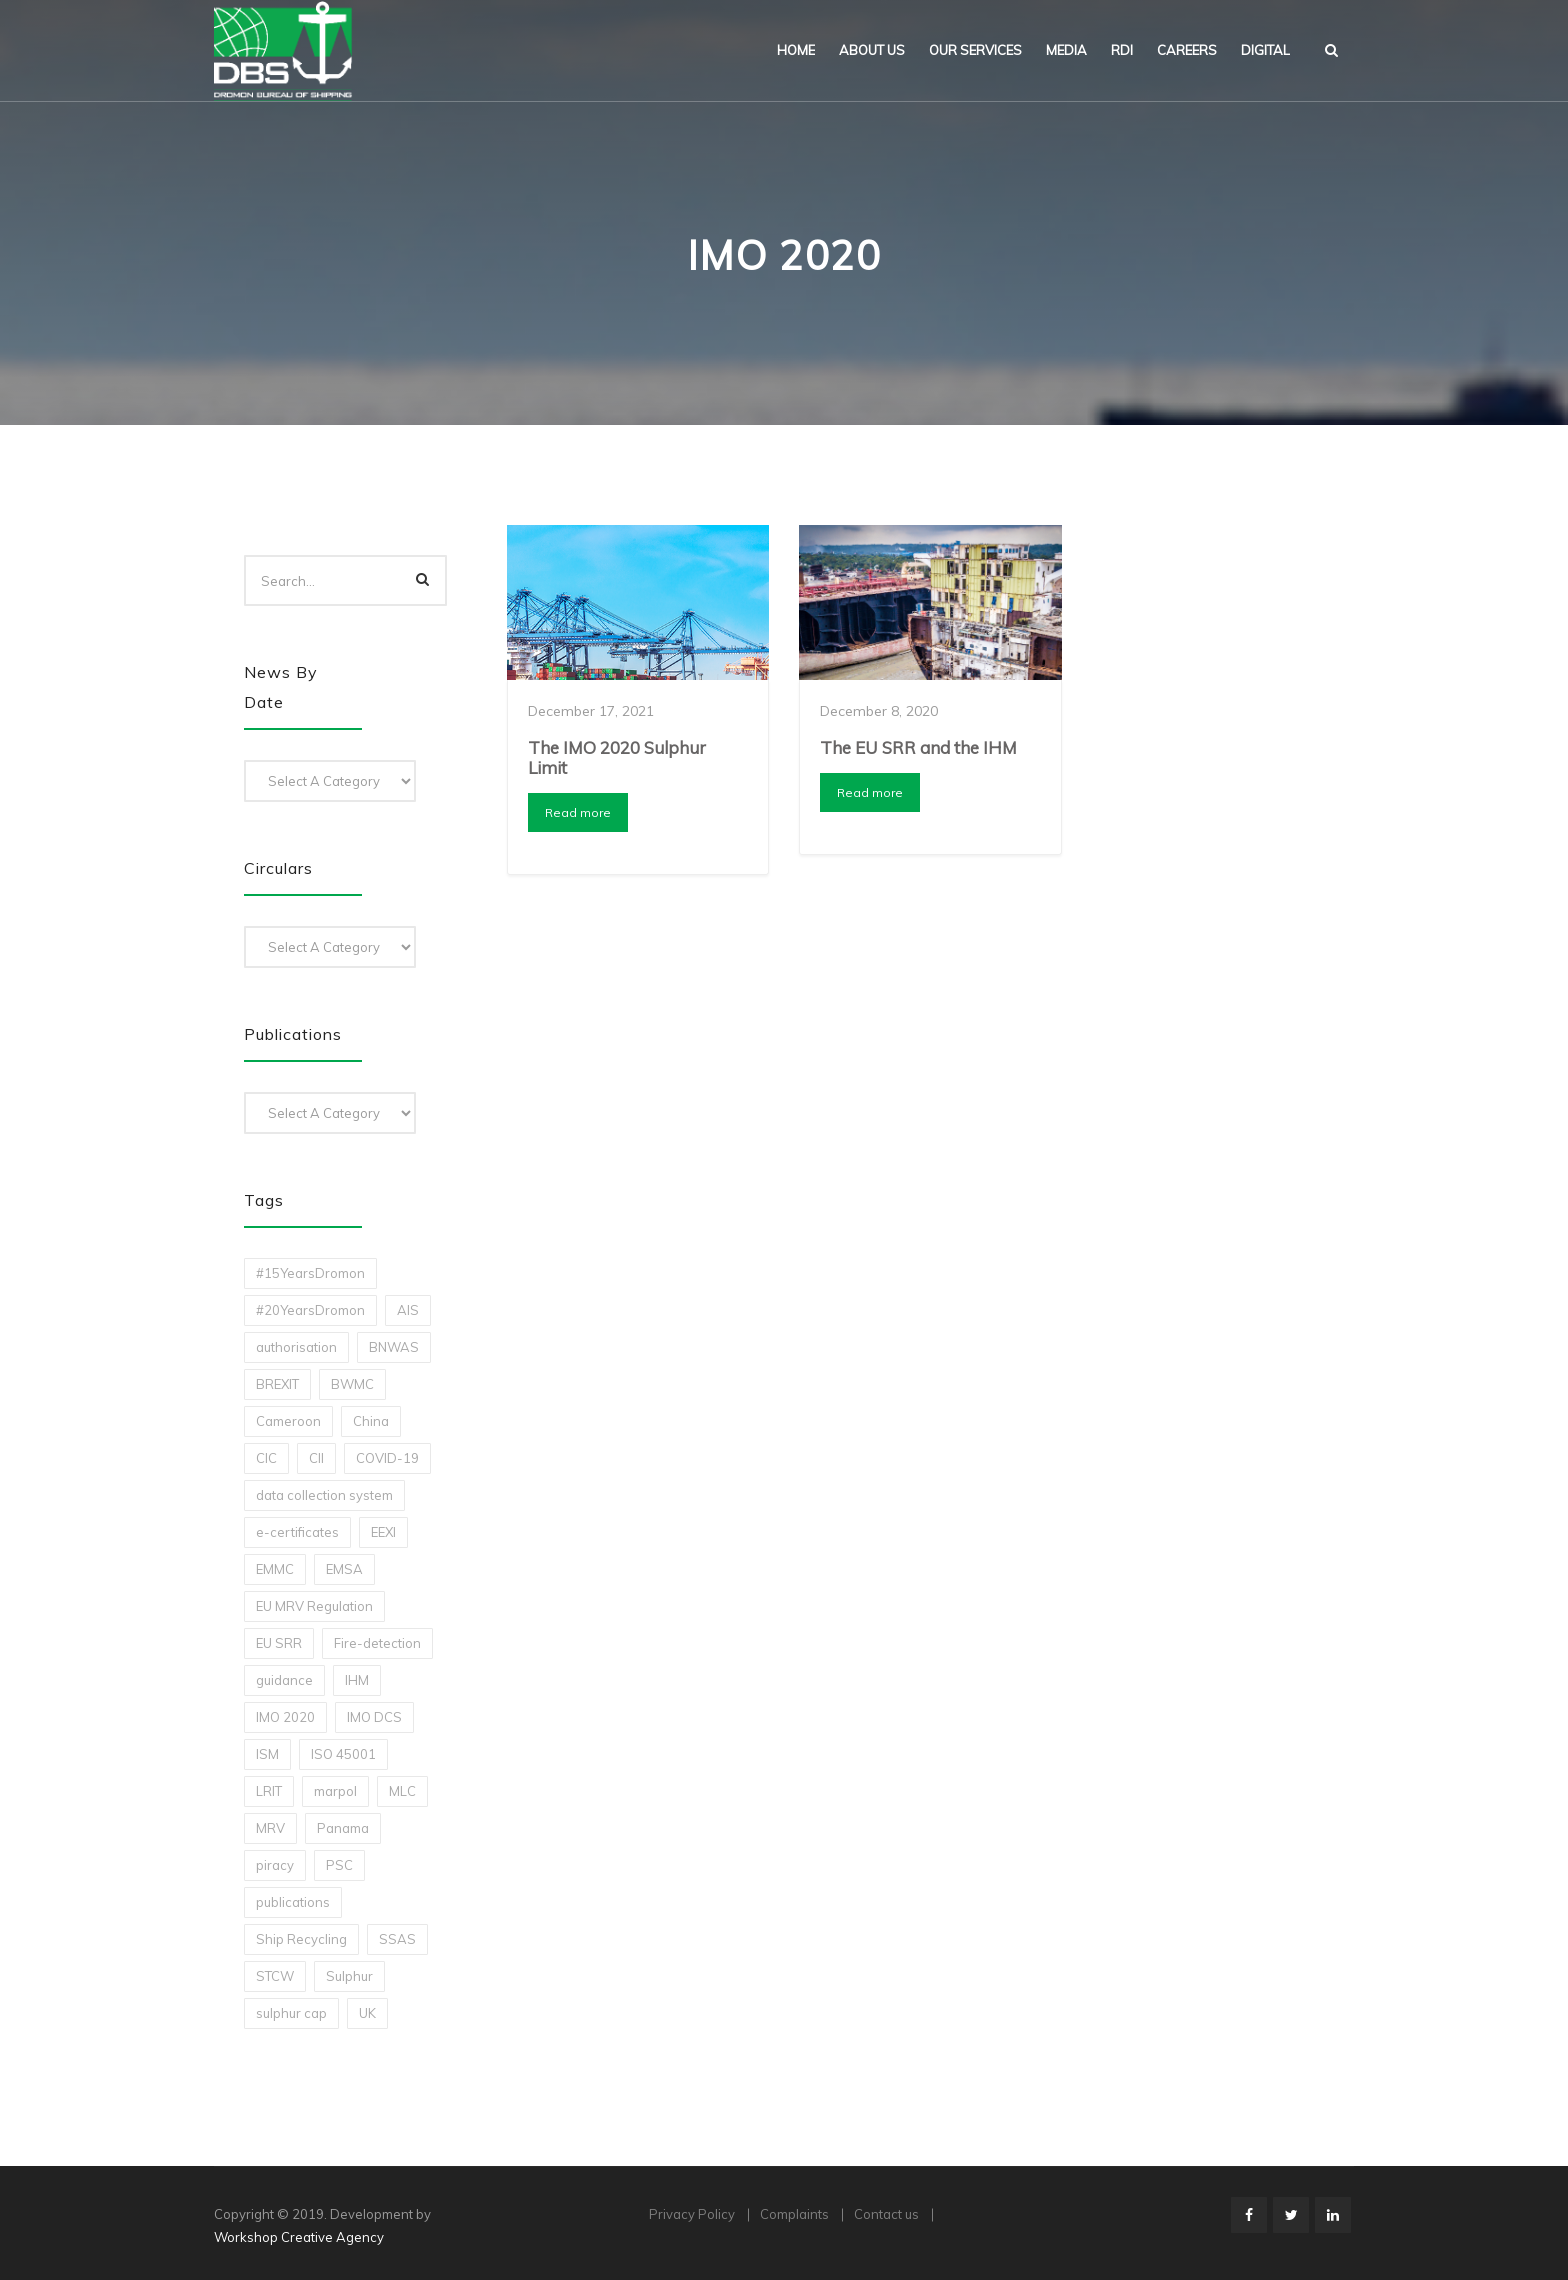  I want to click on UK [UK (1 item)], so click(367, 2013).